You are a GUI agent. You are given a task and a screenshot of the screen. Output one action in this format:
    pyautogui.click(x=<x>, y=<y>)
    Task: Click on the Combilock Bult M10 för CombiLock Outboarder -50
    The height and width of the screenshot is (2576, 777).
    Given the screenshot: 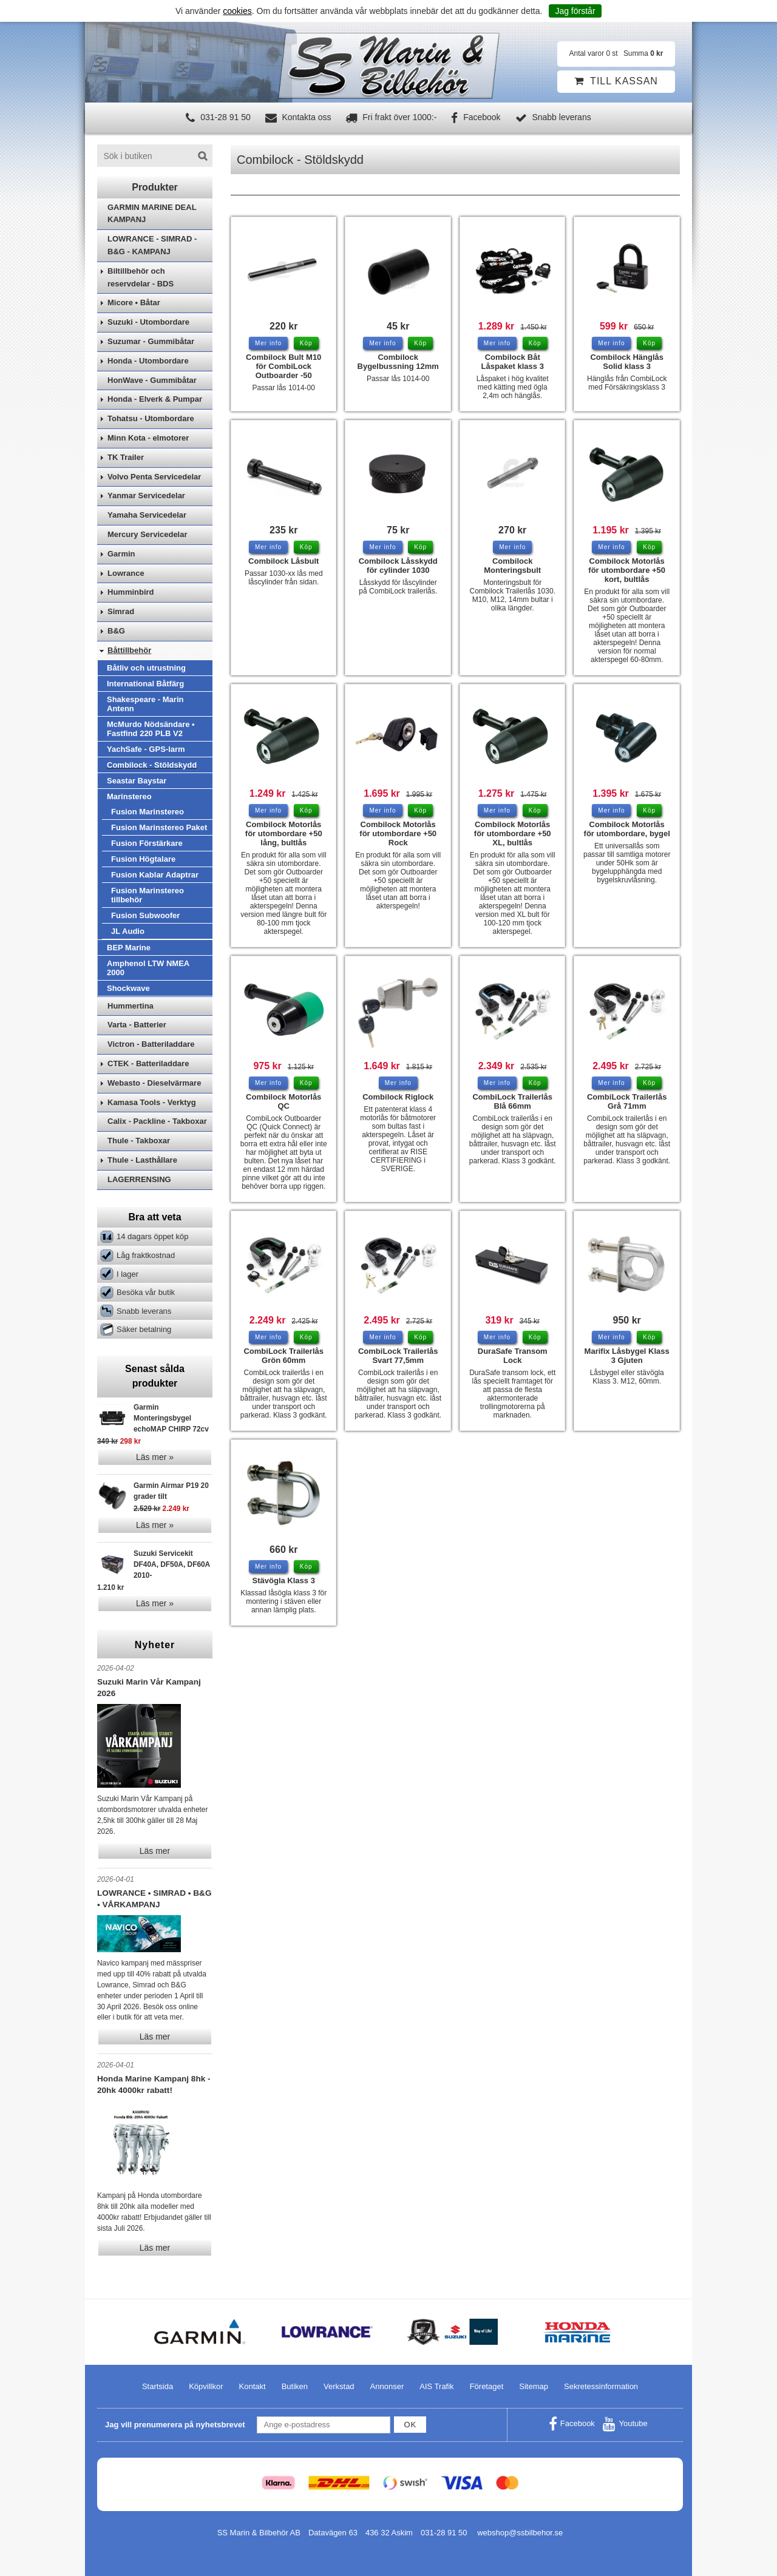 What is the action you would take?
    pyautogui.click(x=283, y=366)
    